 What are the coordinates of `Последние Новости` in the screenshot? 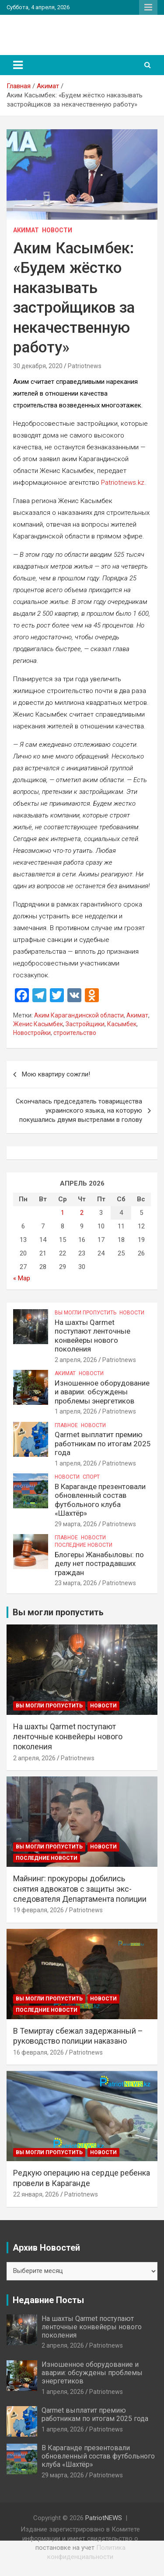 It's located at (83, 1545).